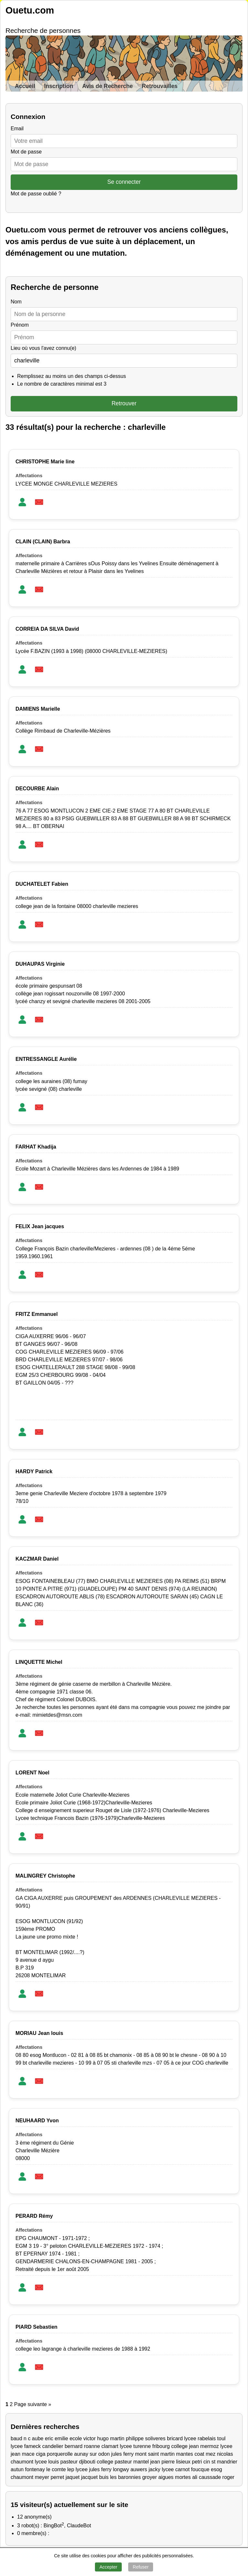  Describe the element at coordinates (160, 86) in the screenshot. I see `Retrouvailles` at that location.